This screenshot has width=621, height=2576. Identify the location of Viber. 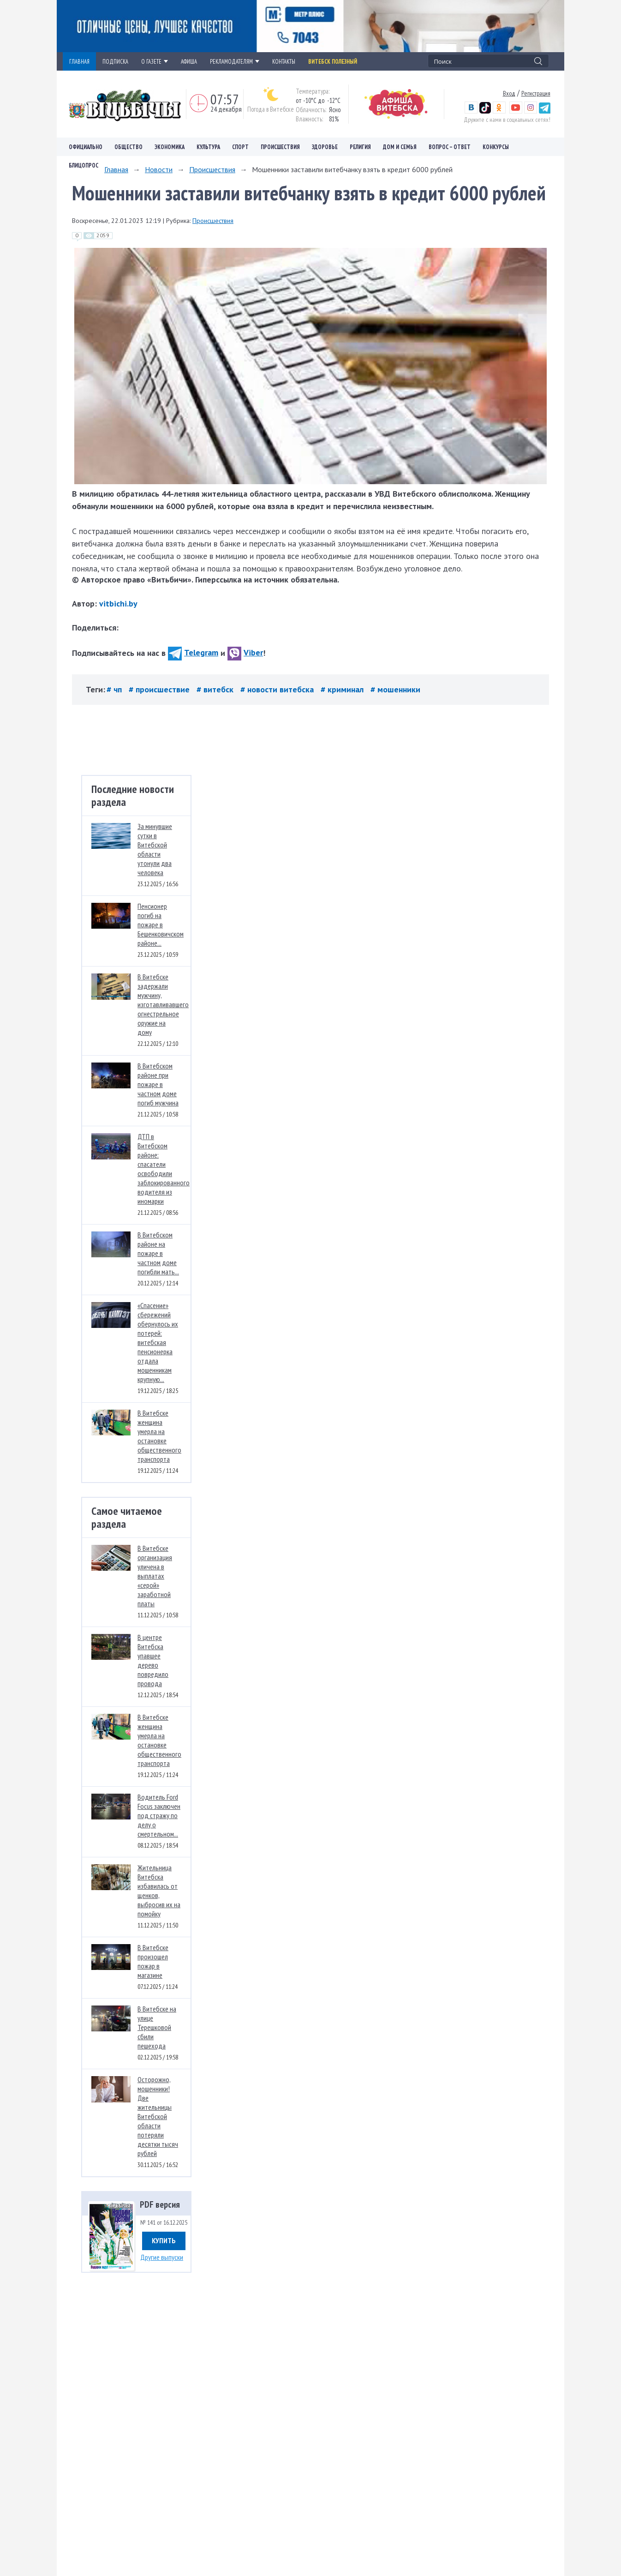
(245, 652).